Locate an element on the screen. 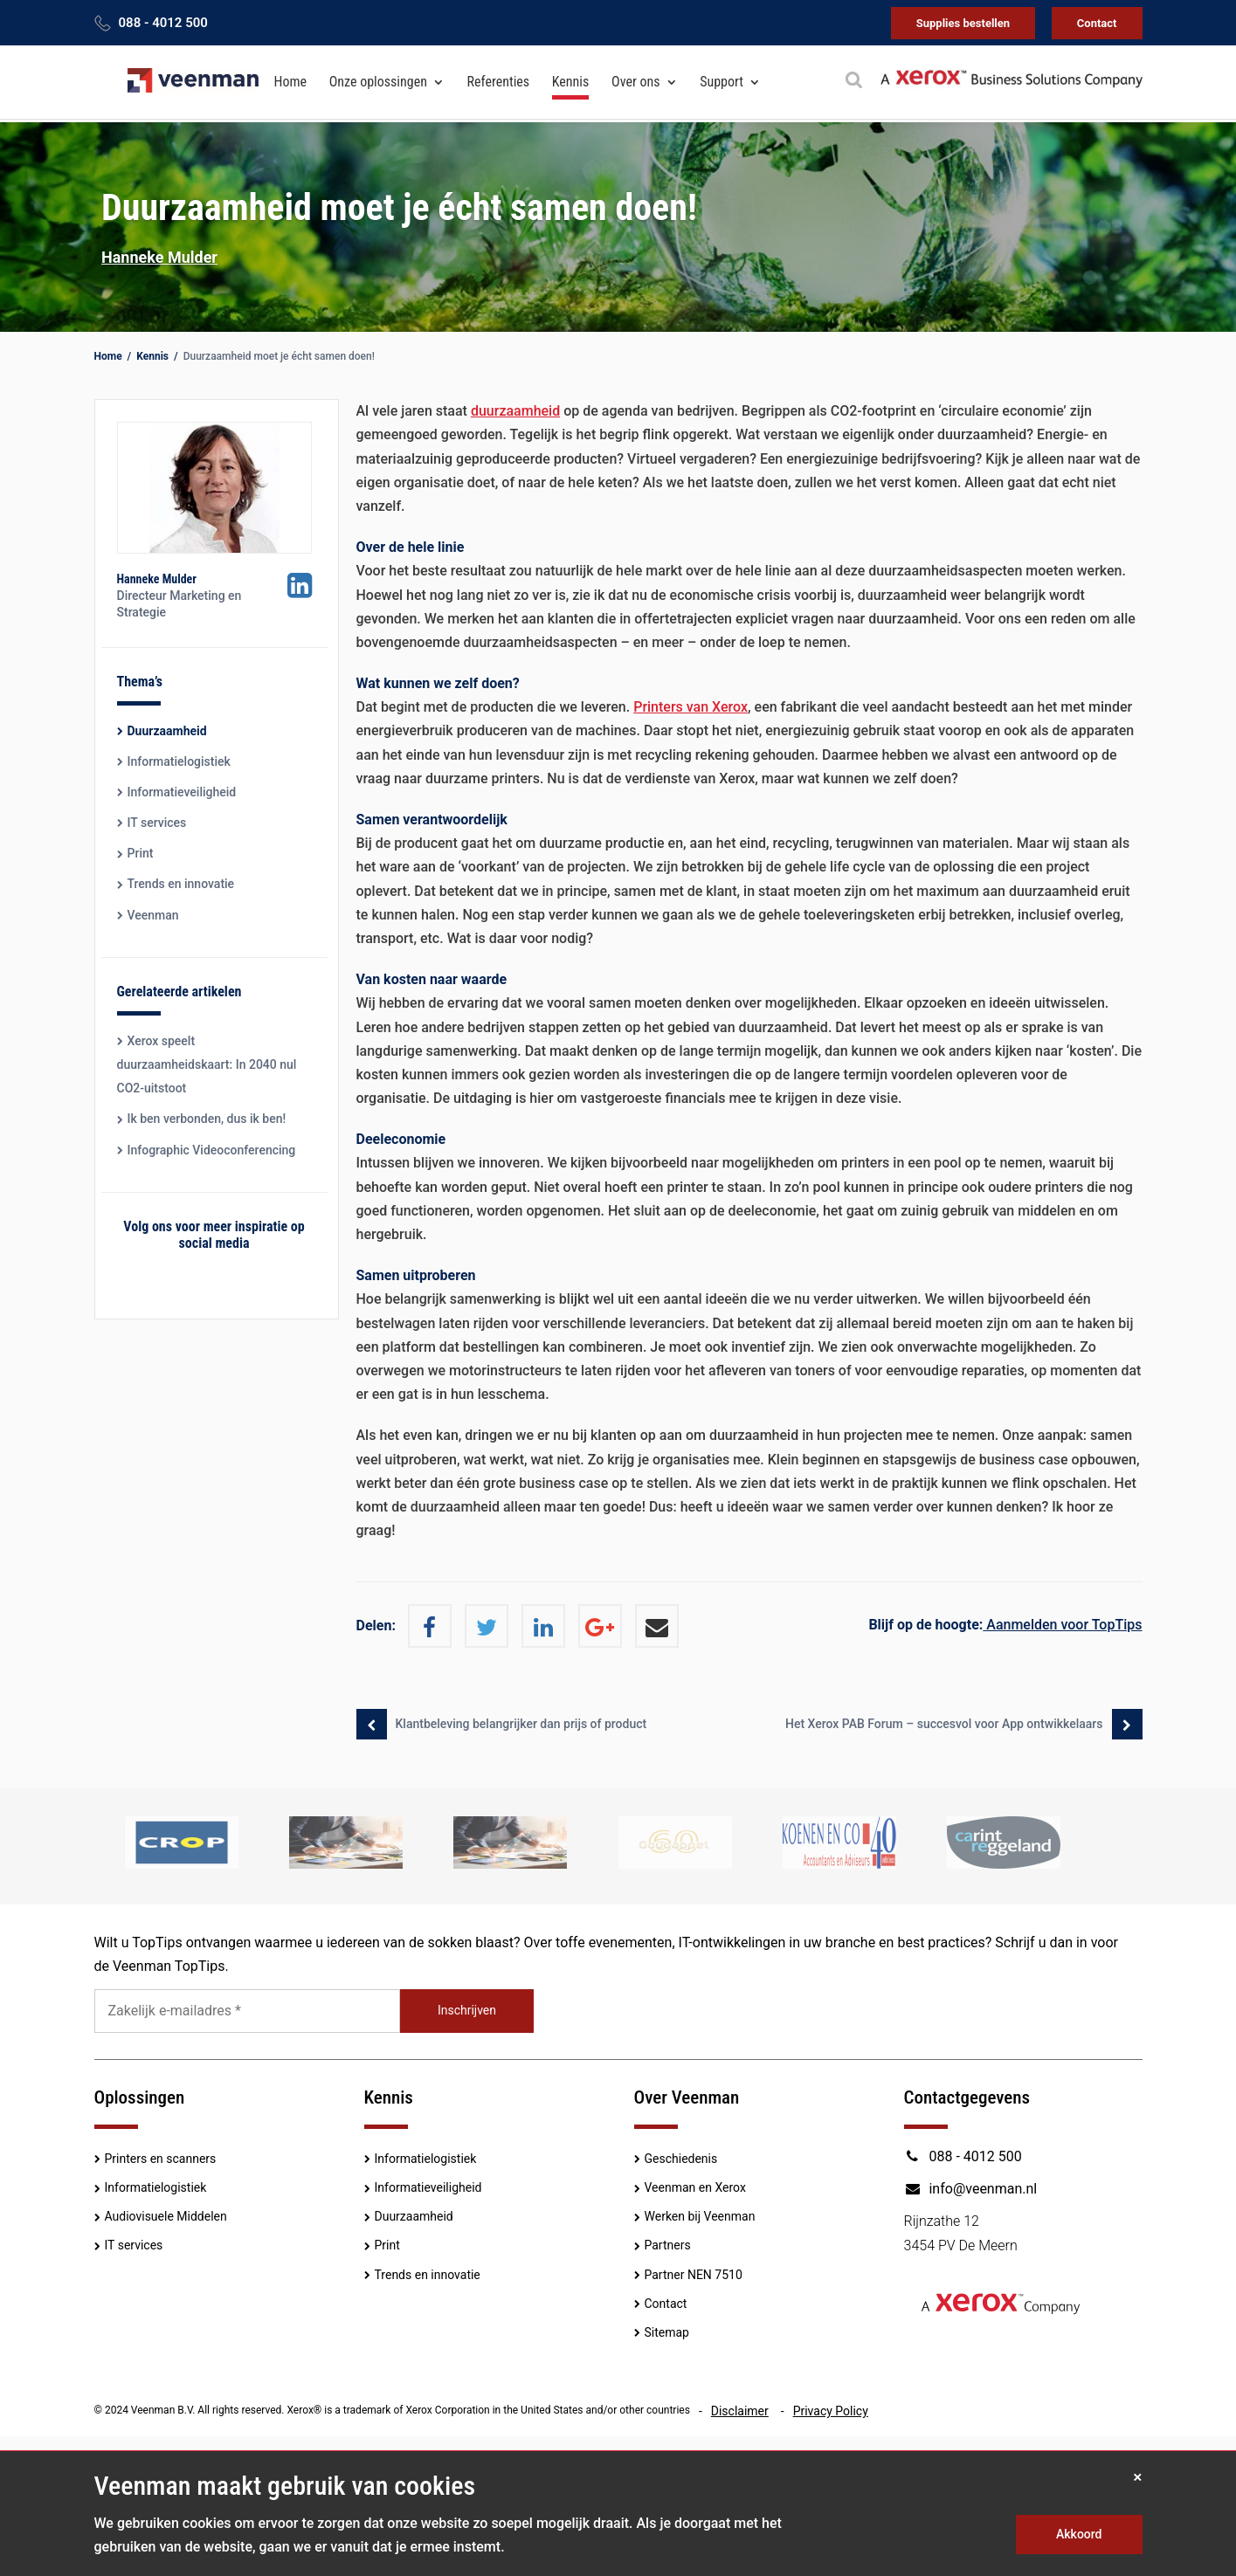  Klantbeleving belangrijker dan prijs of product is located at coordinates (521, 1724).